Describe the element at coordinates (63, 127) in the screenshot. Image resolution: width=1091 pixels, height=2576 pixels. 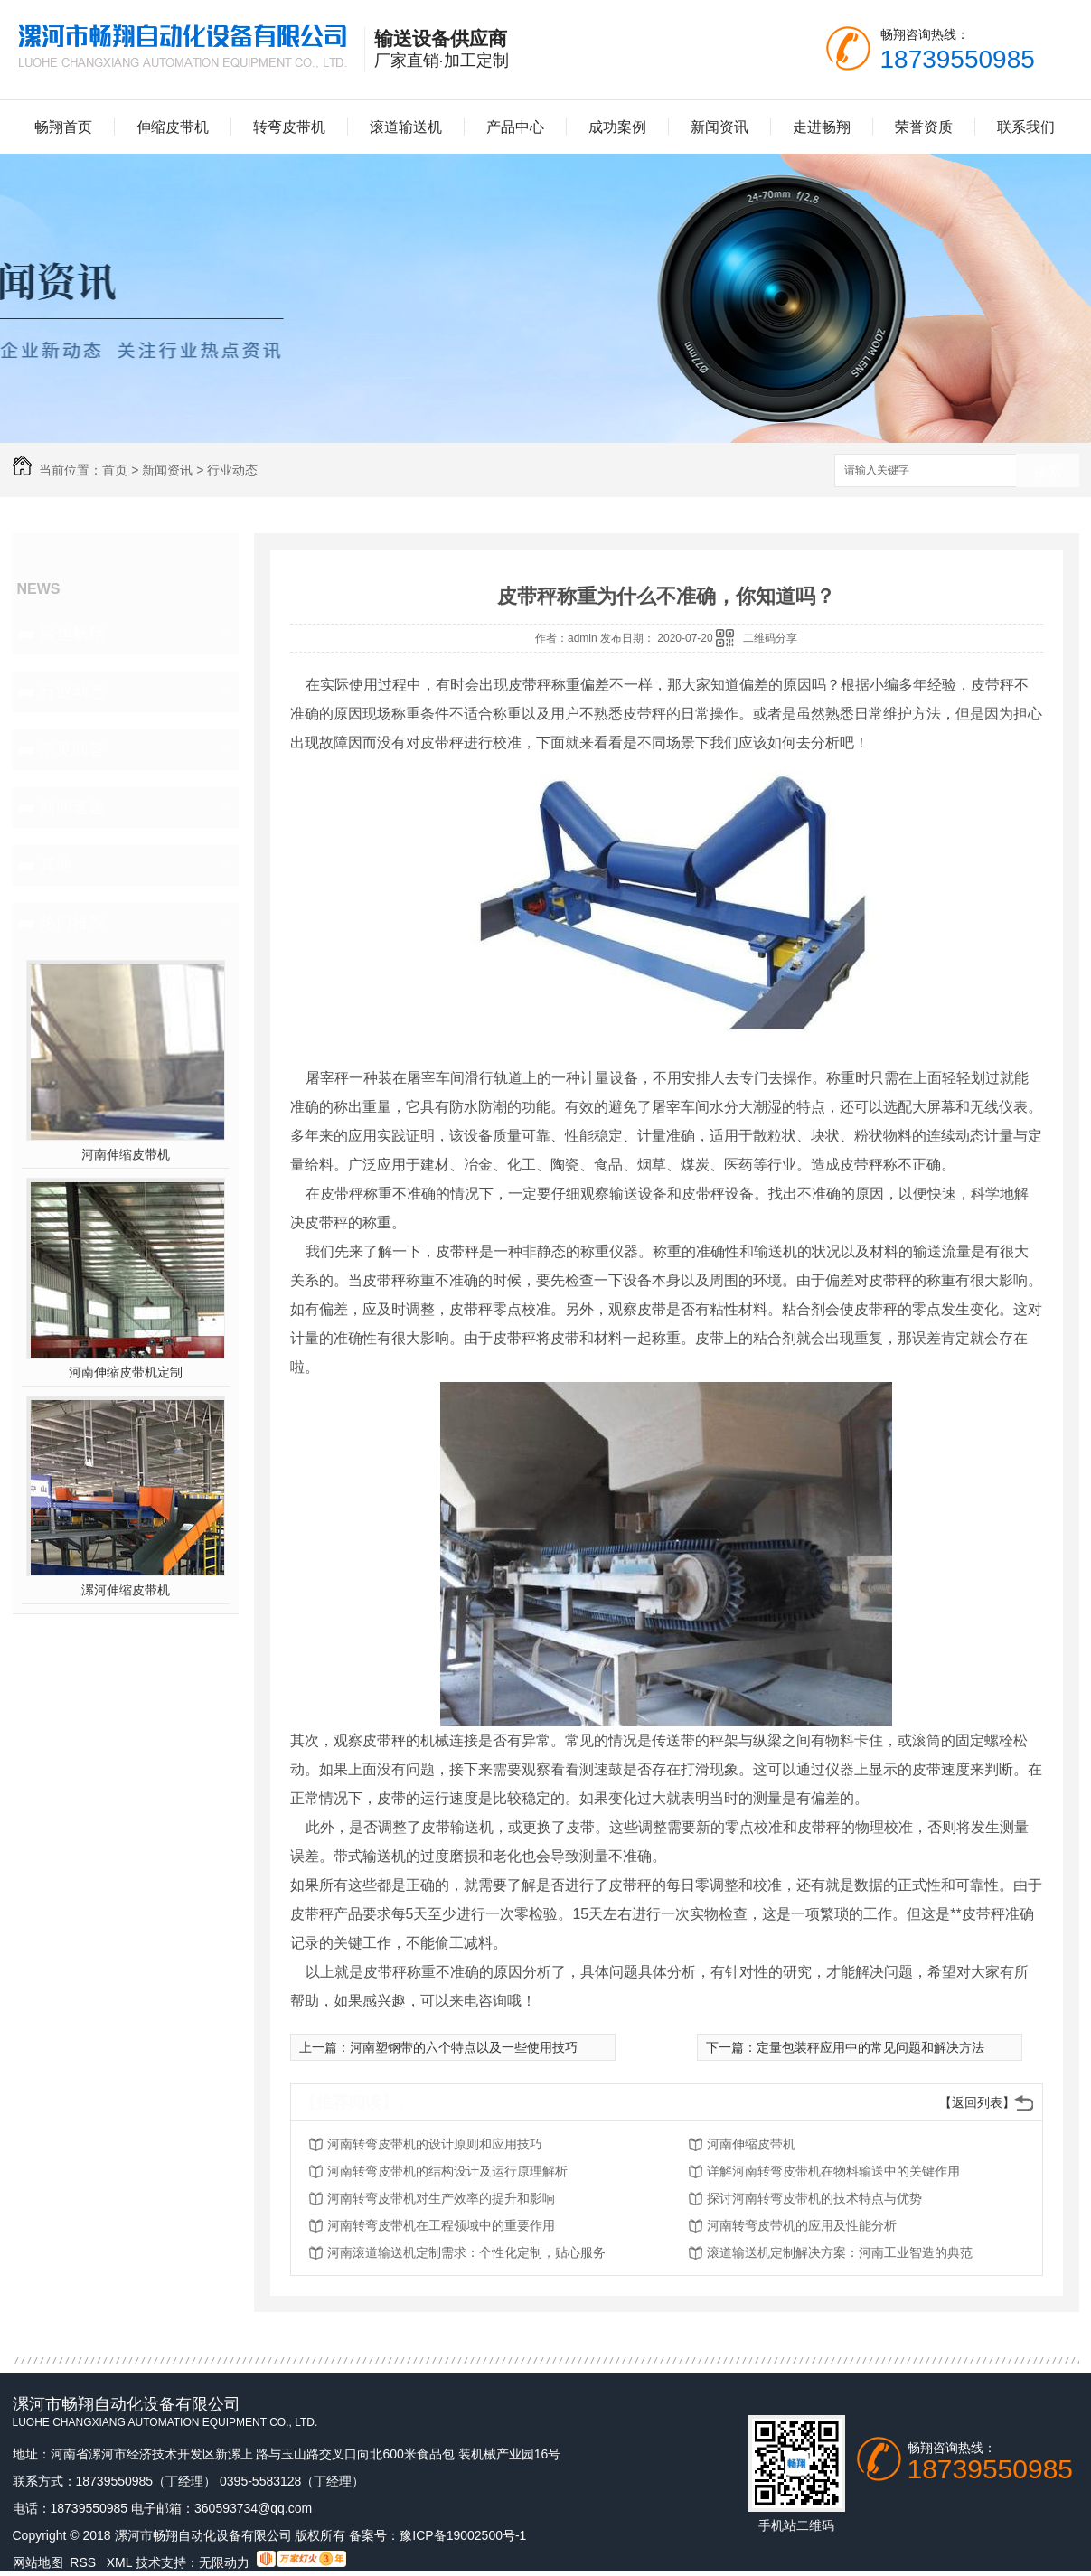
I see `畅翔首页` at that location.